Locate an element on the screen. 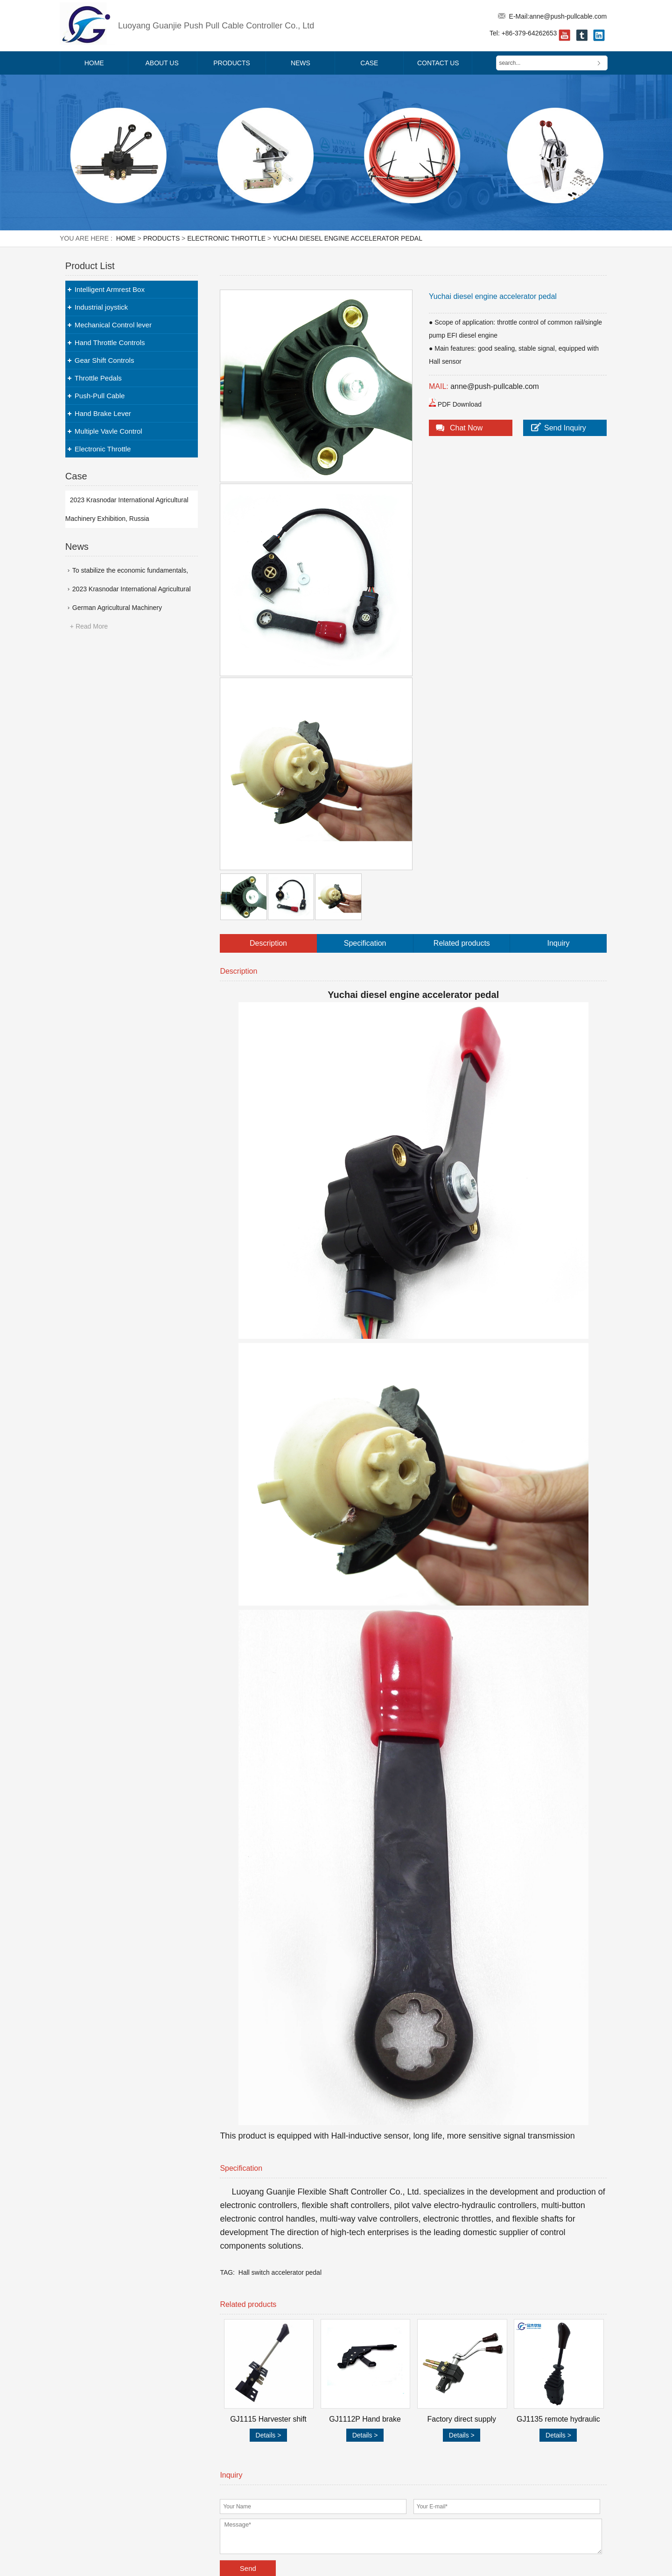 The height and width of the screenshot is (2576, 672). Send Inquiry is located at coordinates (565, 428).